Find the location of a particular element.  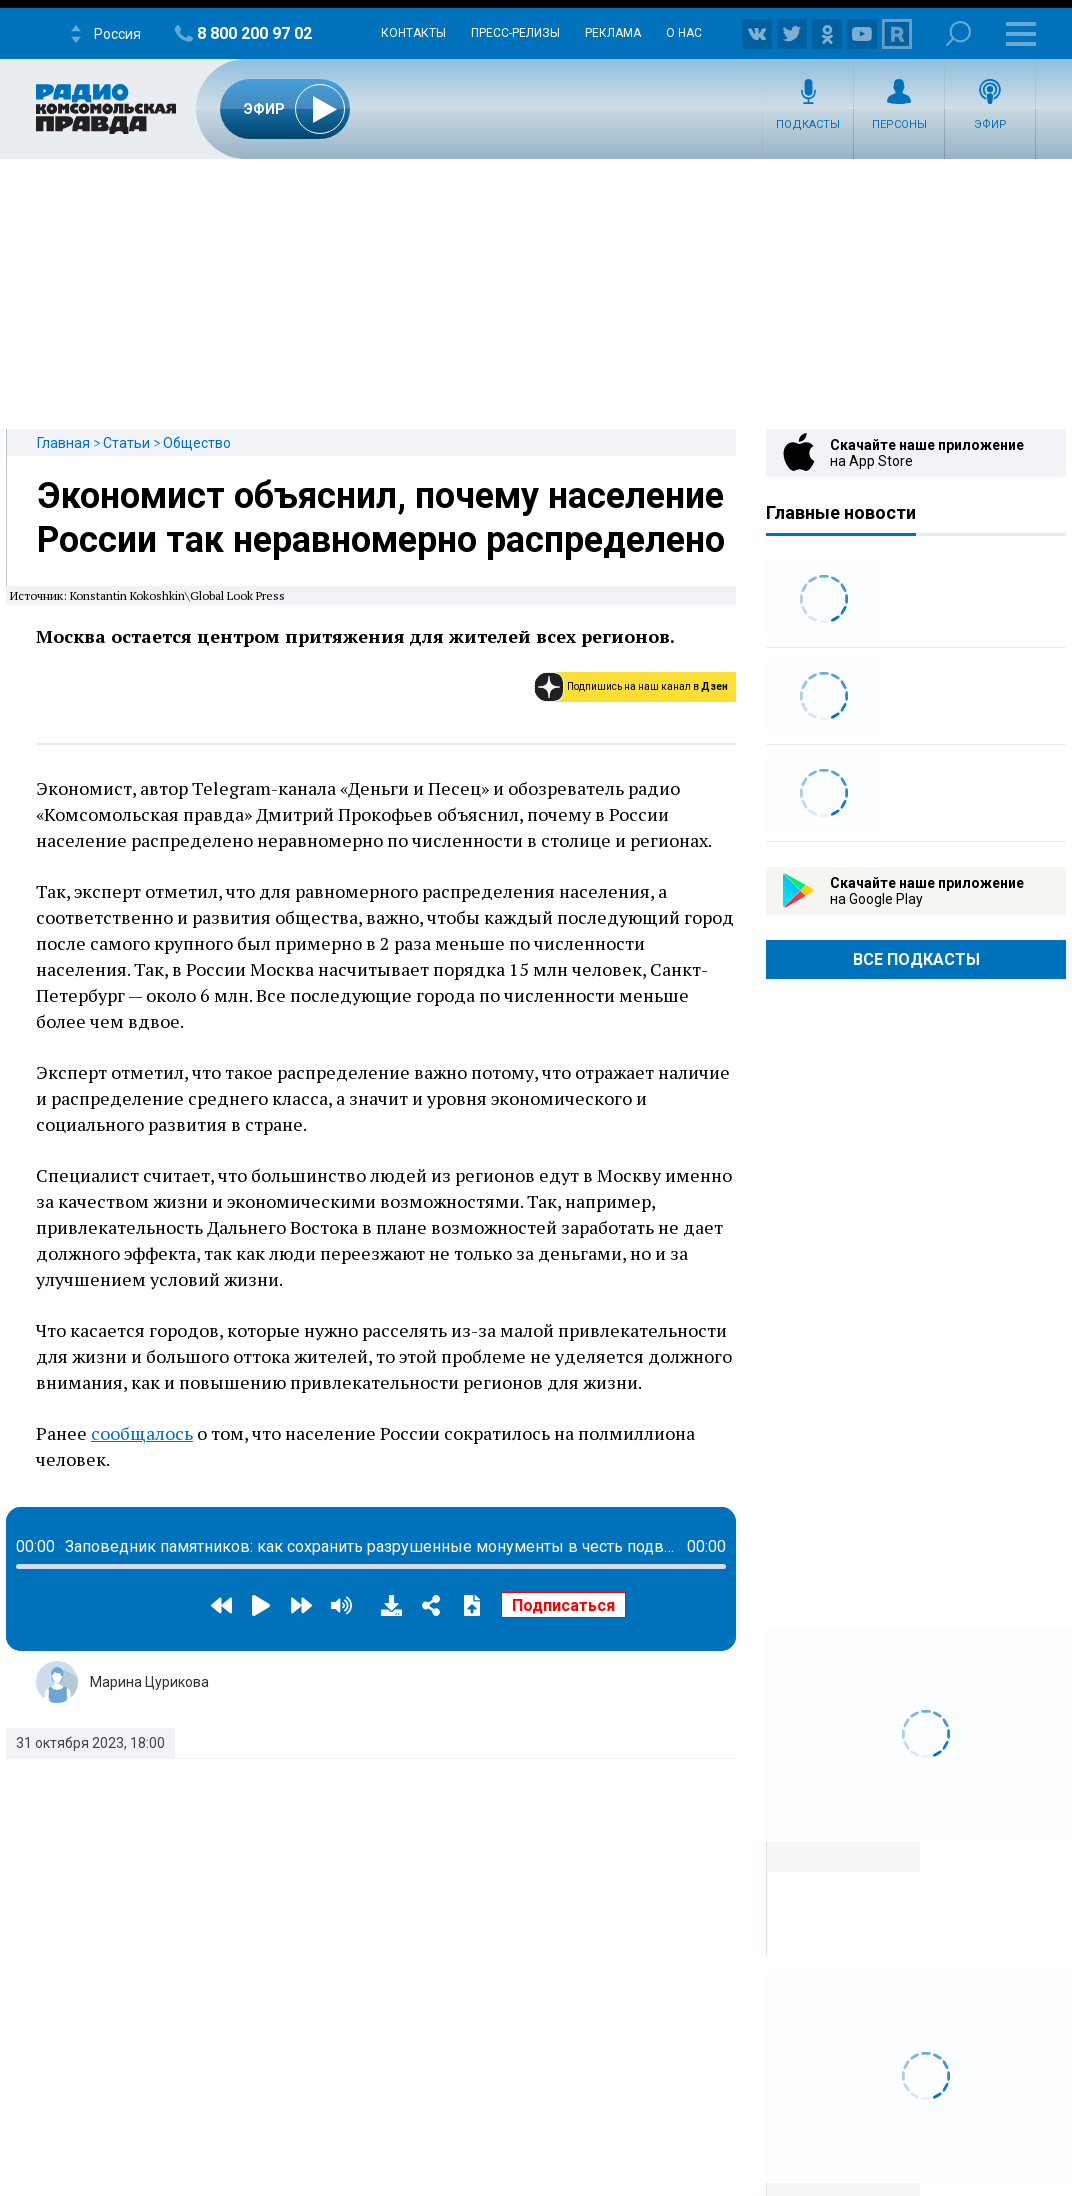

8 800 200 97 02 is located at coordinates (254, 33).